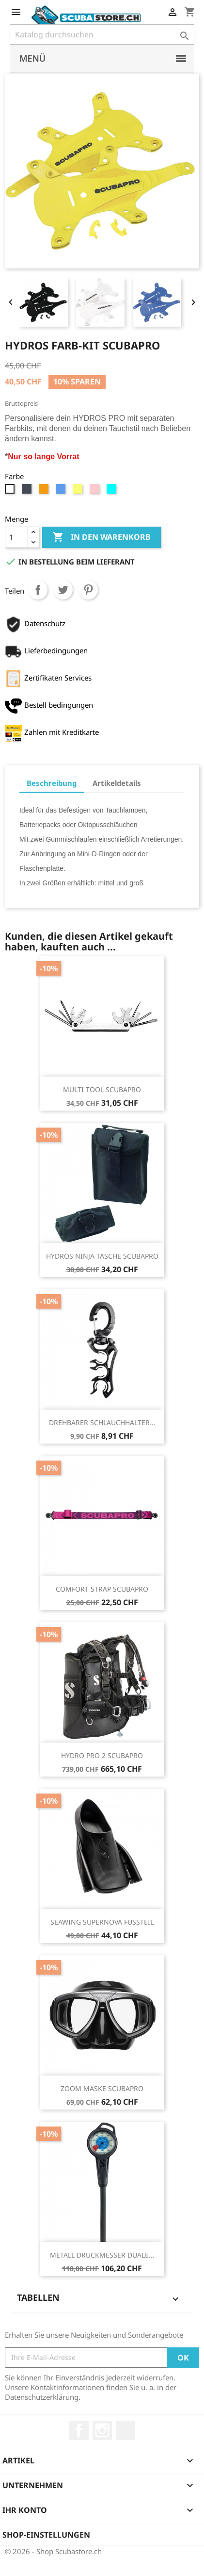 The image size is (204, 2576). I want to click on SEAWING SUPERNOVA FUSSTEIL, so click(102, 1922).